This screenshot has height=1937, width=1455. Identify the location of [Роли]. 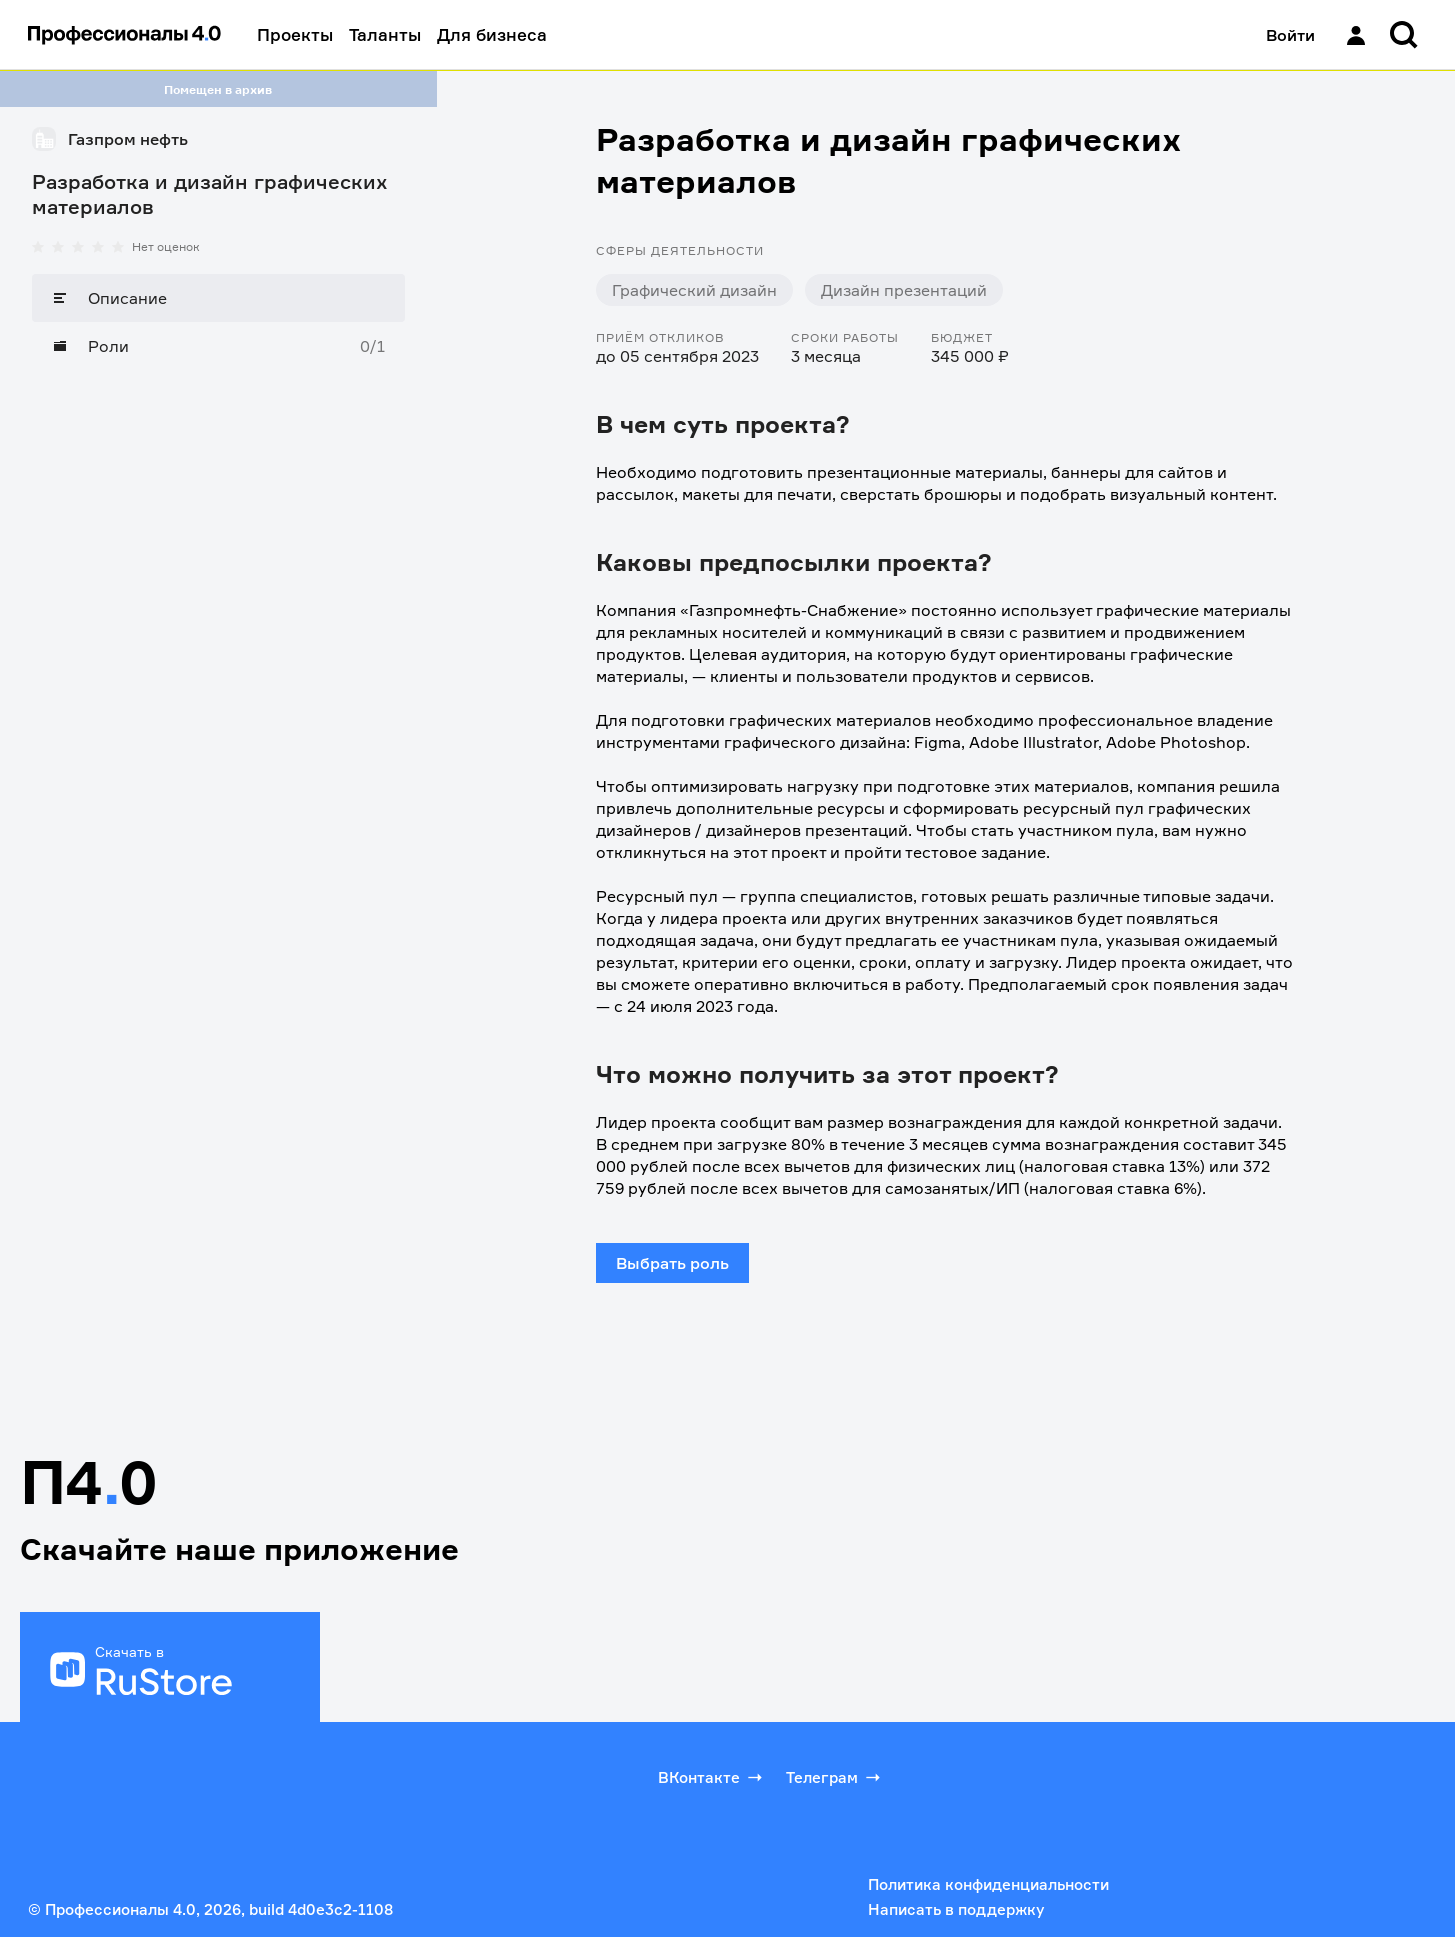
(218, 346).